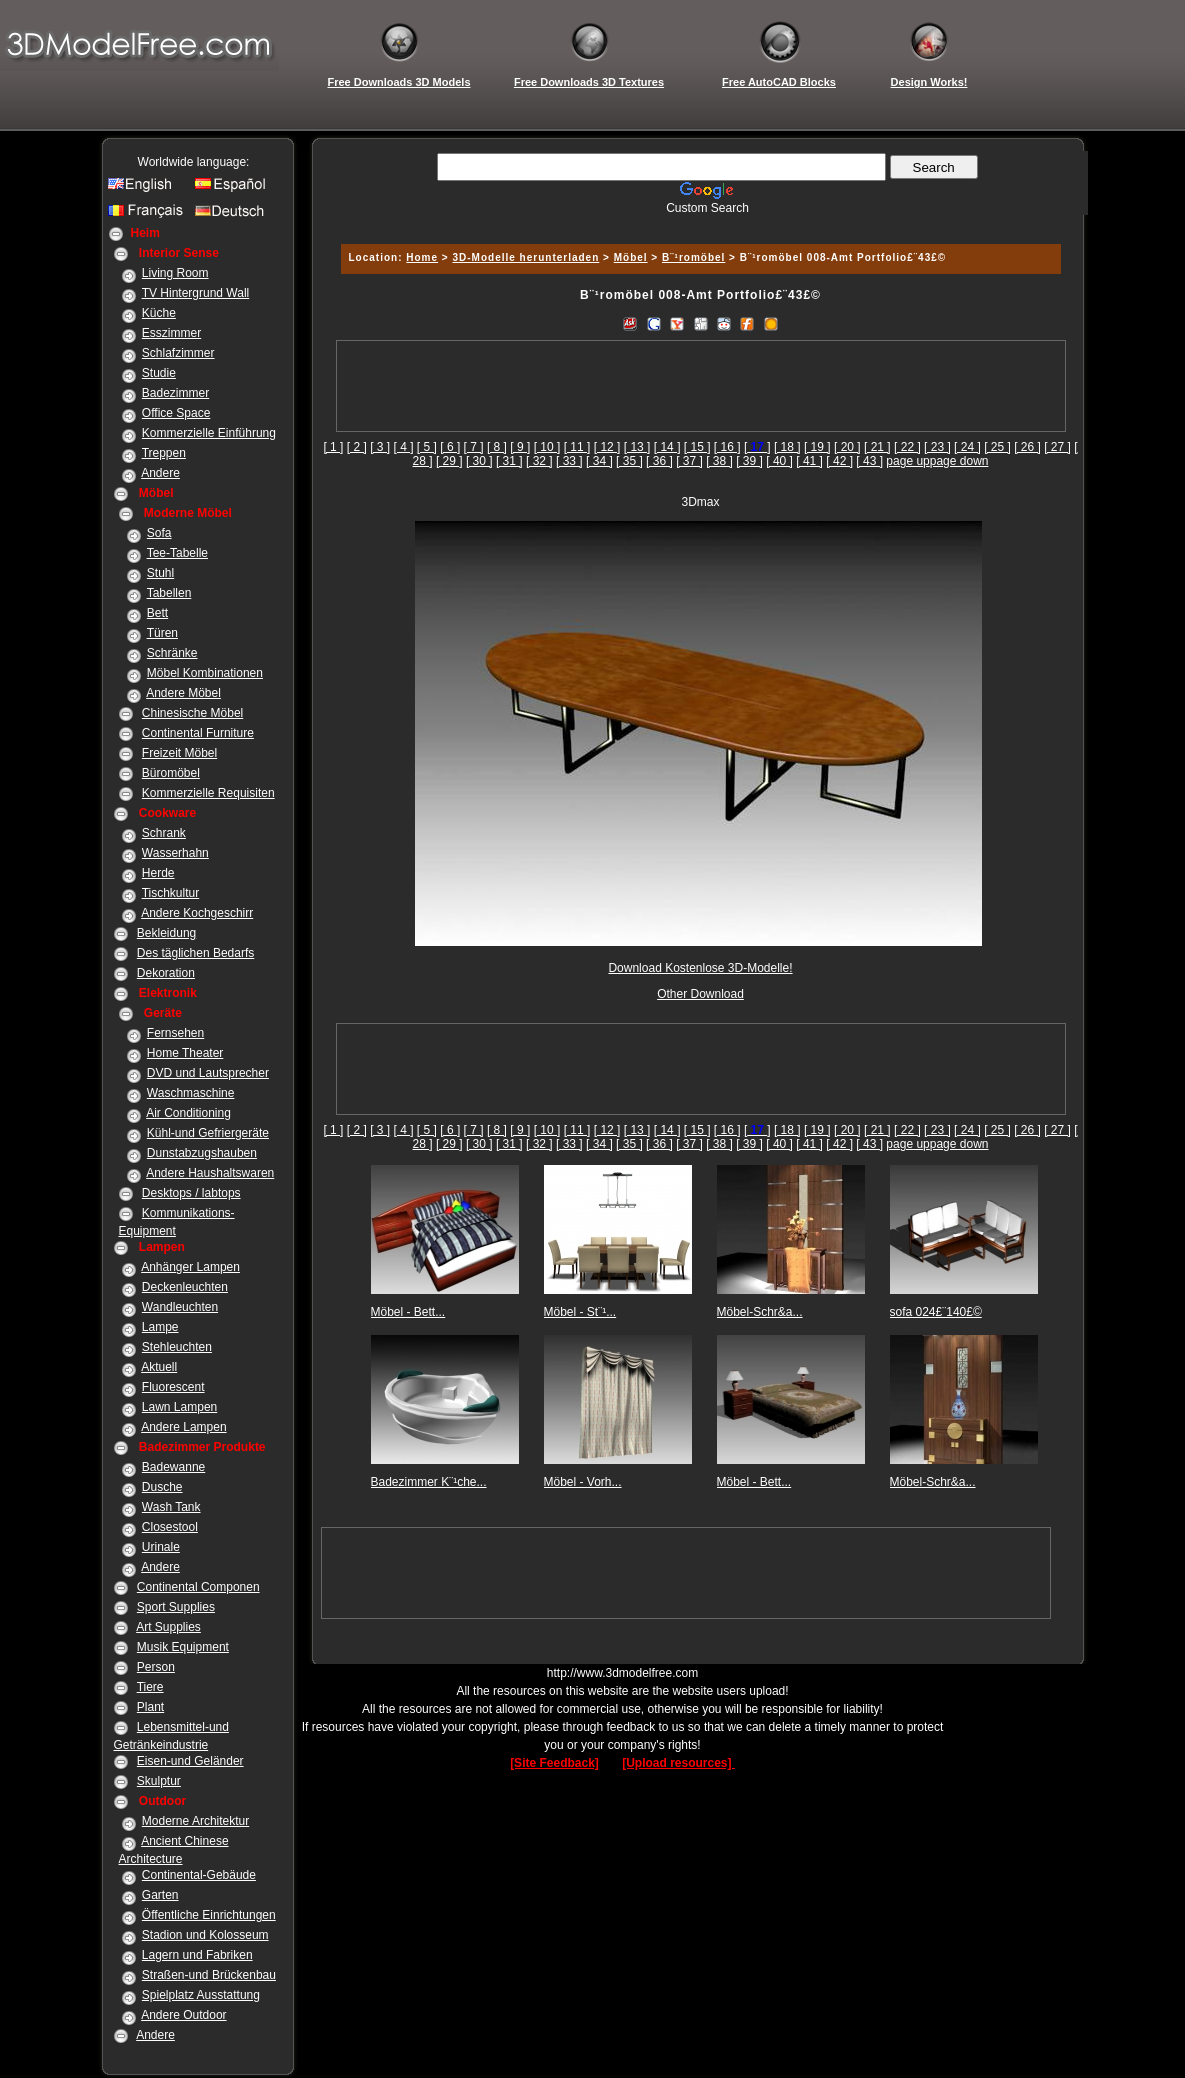 Image resolution: width=1185 pixels, height=2078 pixels. I want to click on Dunstabzugshauben, so click(202, 1153).